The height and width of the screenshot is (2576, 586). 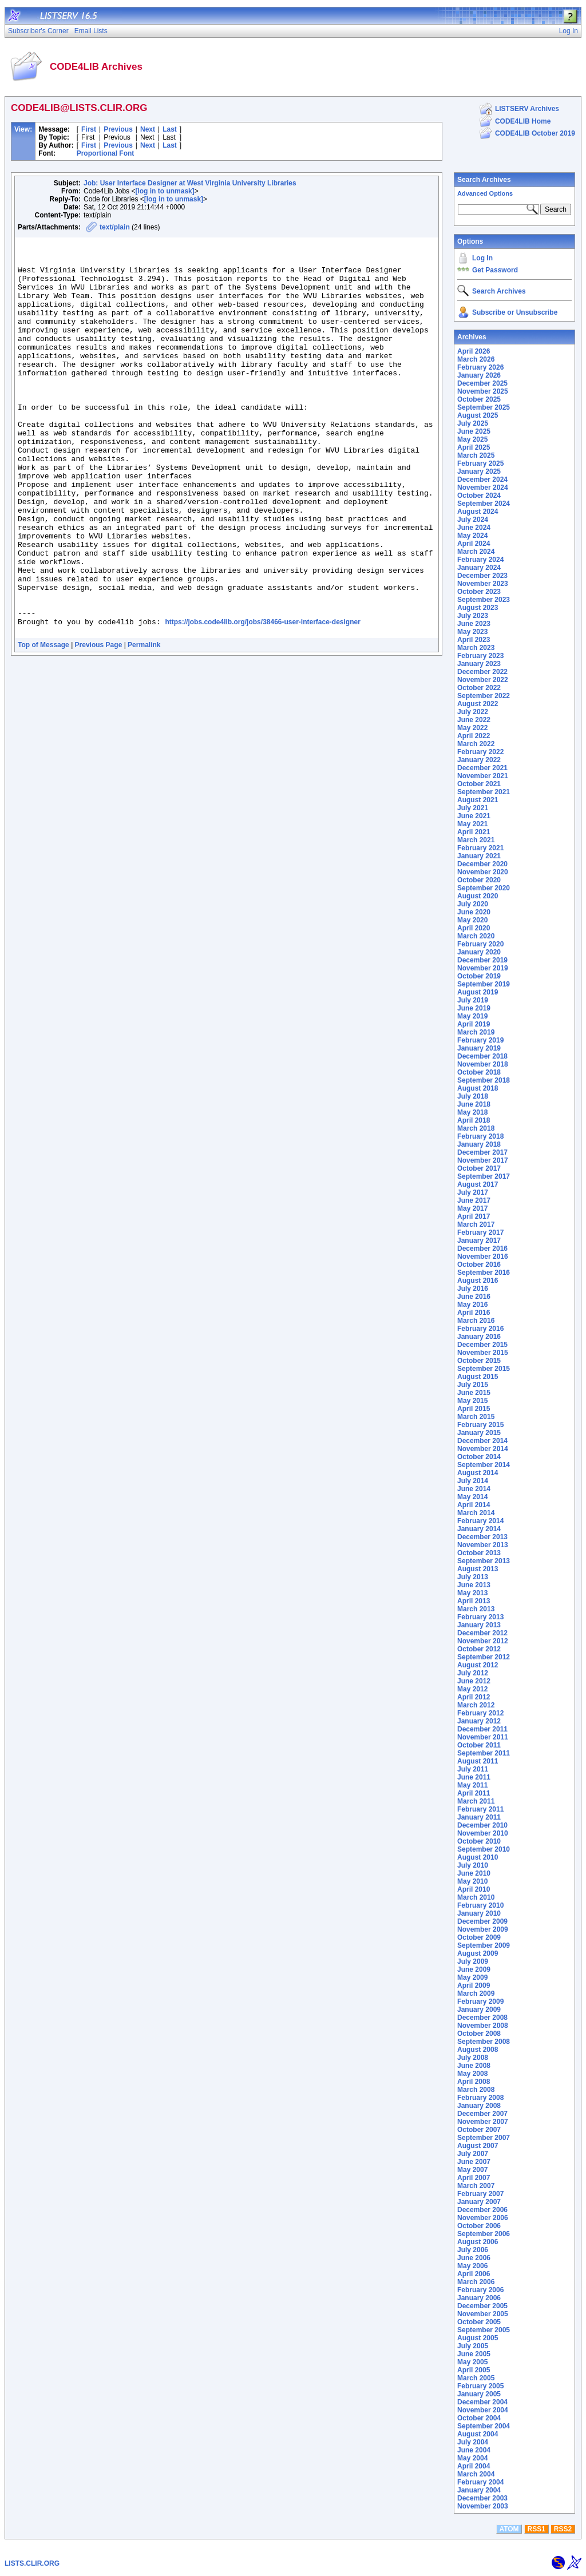 I want to click on April 2010, so click(x=473, y=1889).